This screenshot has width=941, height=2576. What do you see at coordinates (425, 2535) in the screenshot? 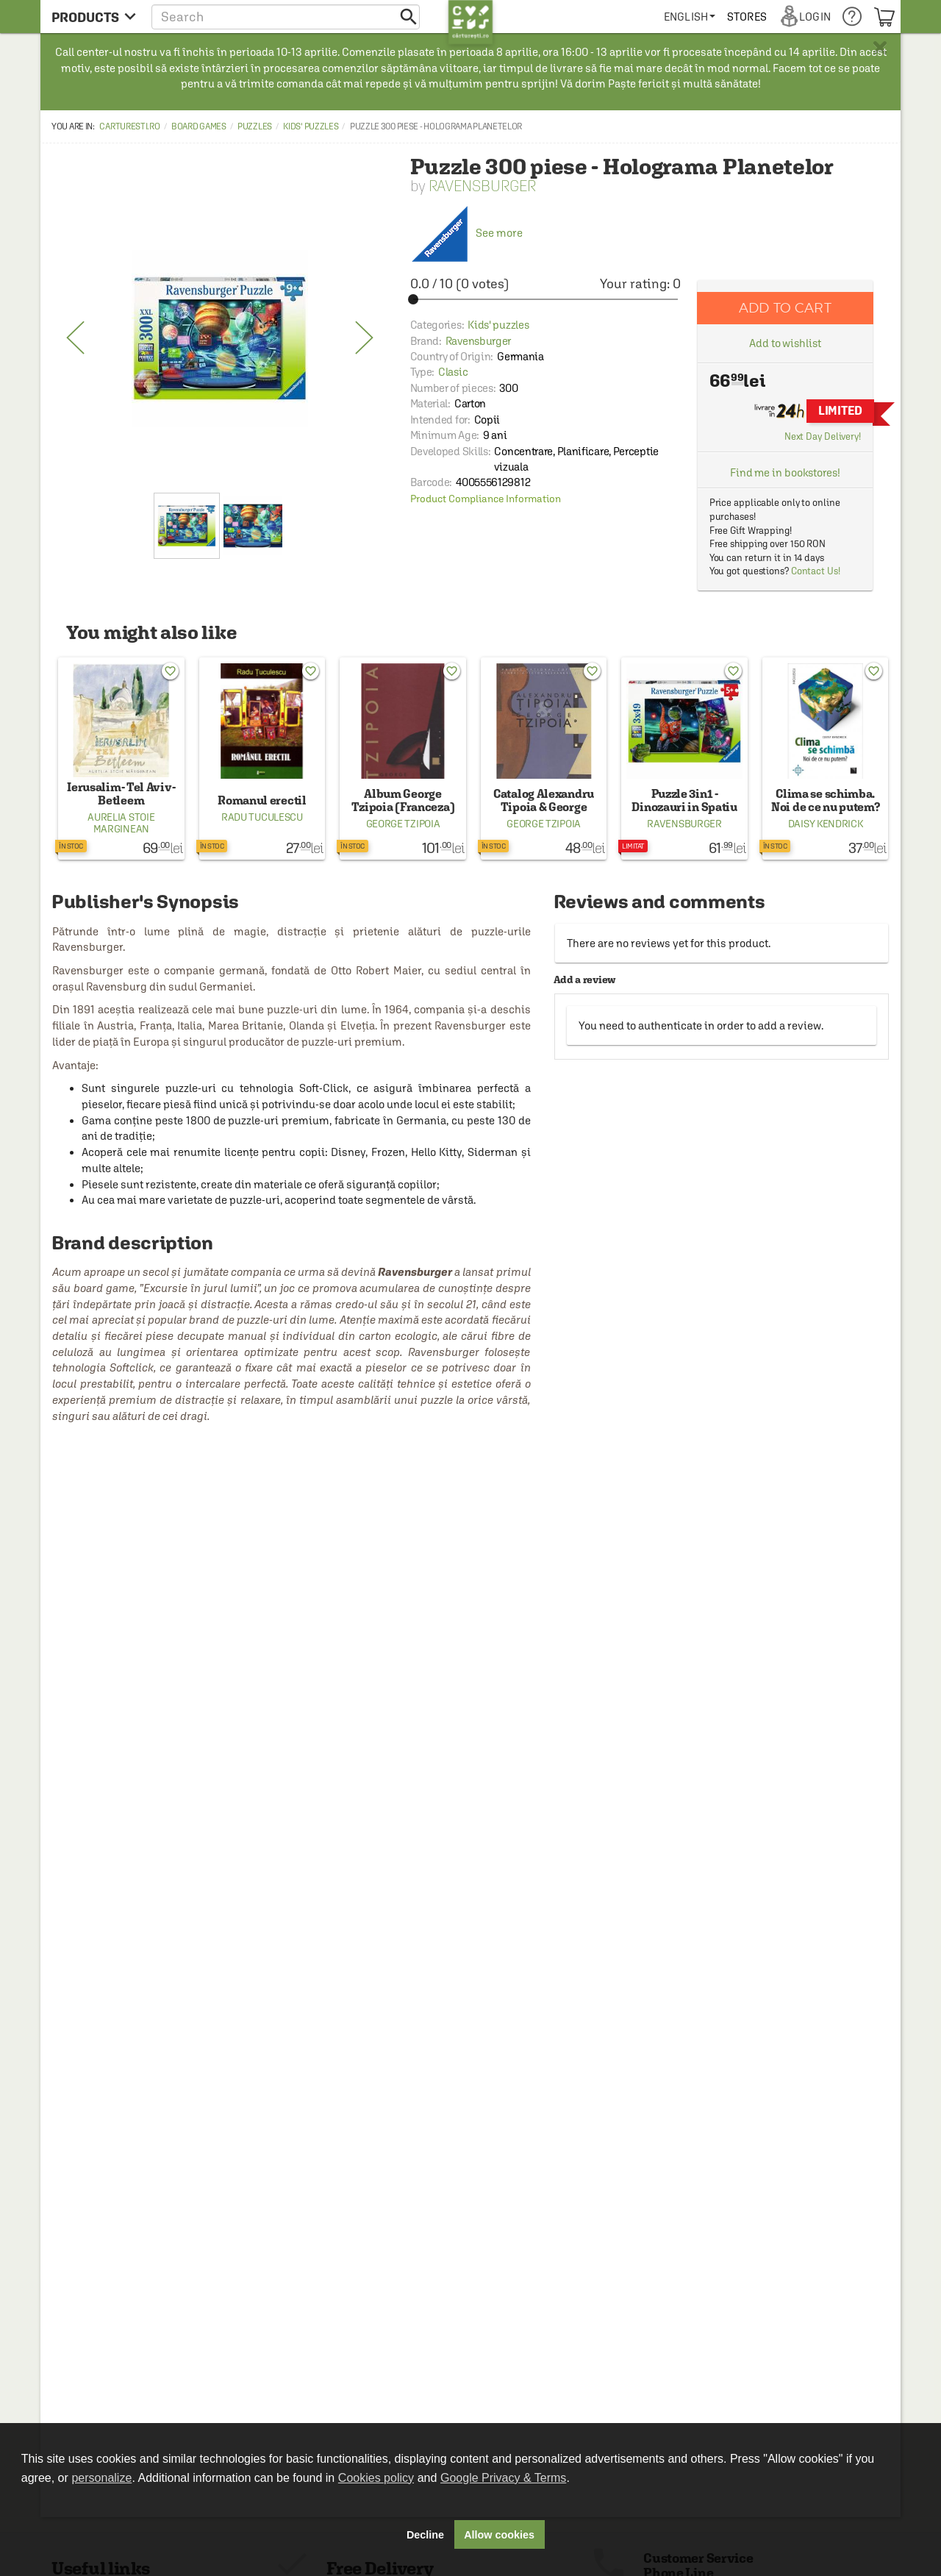
I see `Decline [button]` at bounding box center [425, 2535].